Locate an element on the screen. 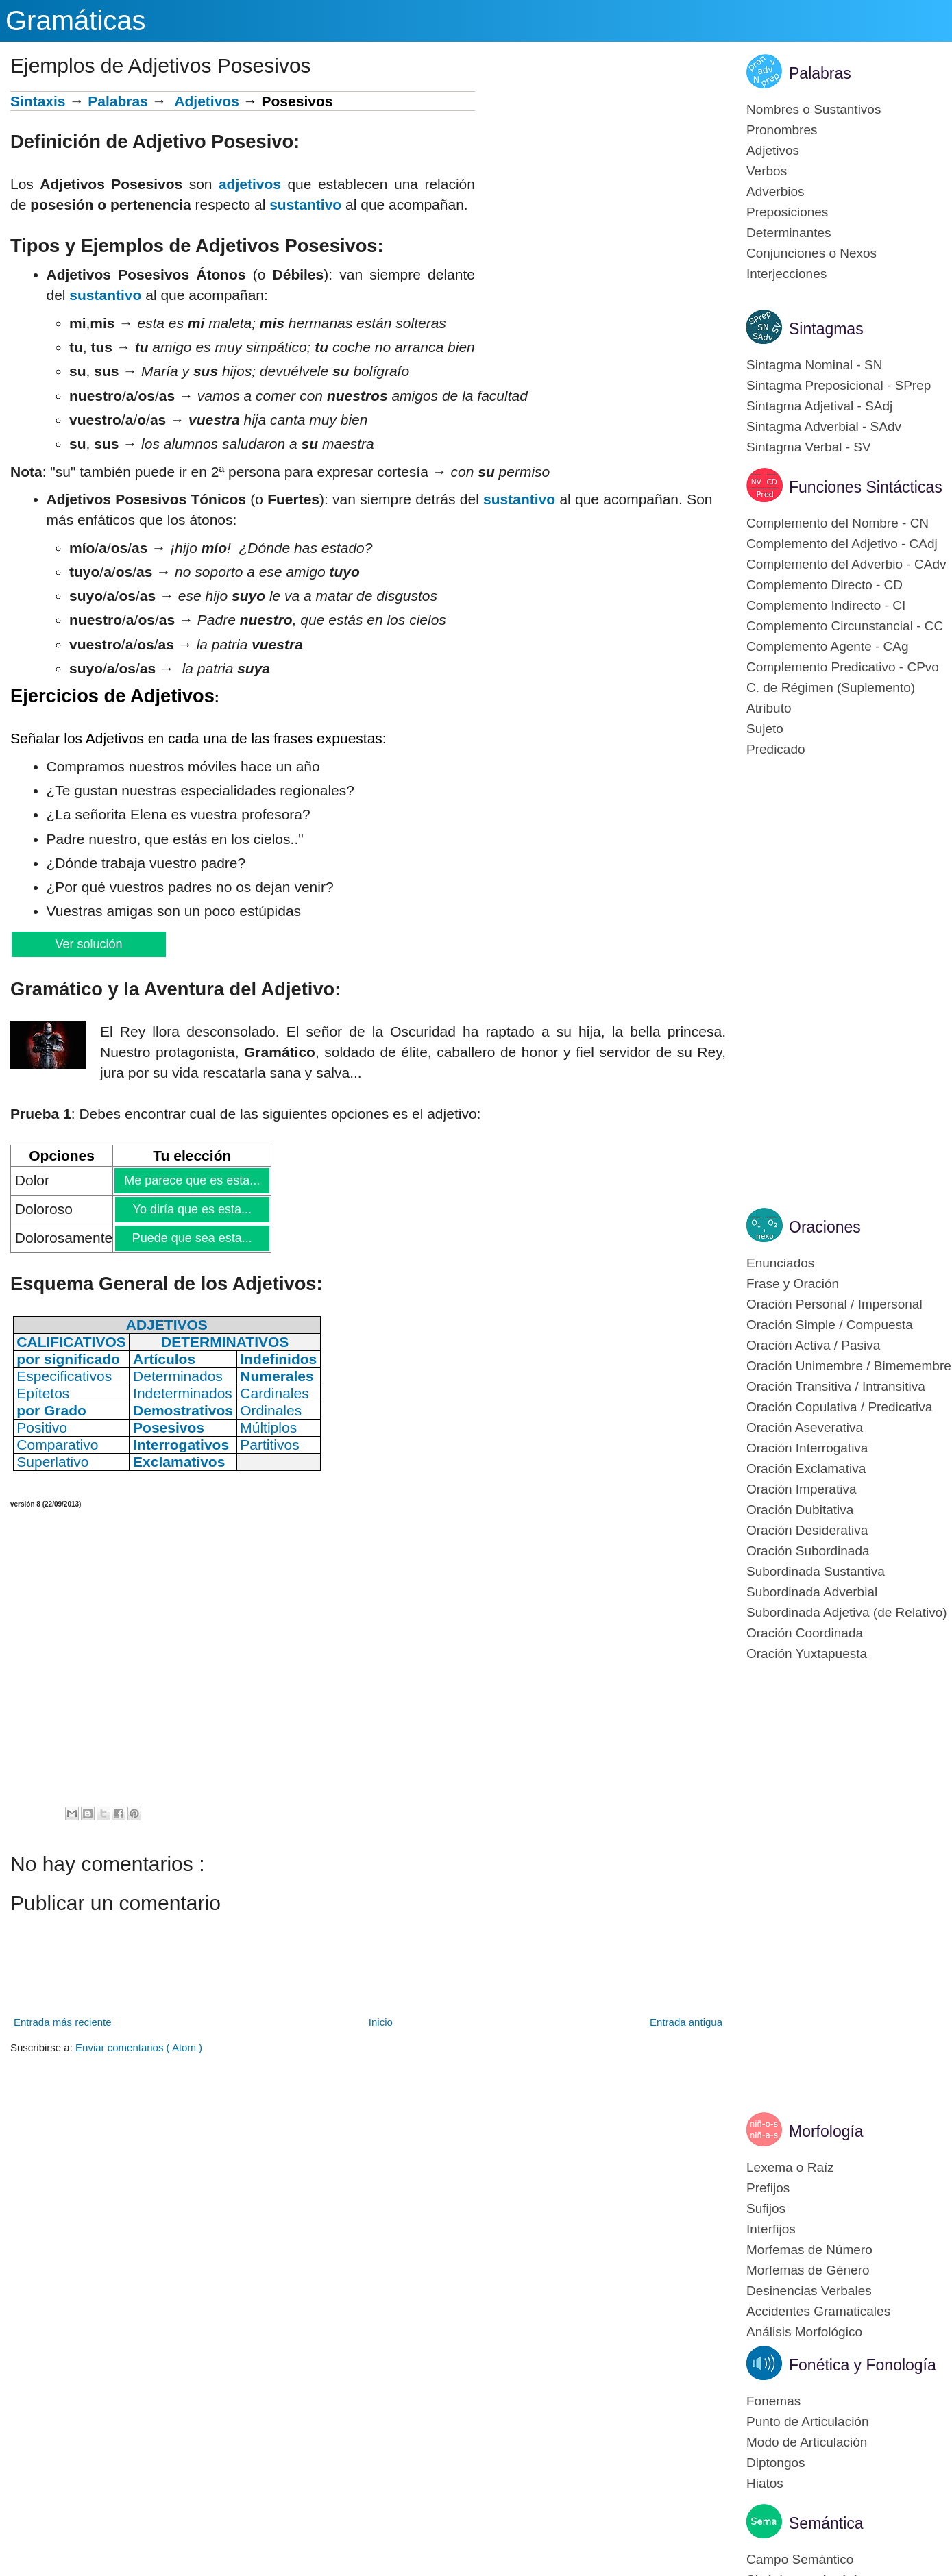  Predicado is located at coordinates (775, 749).